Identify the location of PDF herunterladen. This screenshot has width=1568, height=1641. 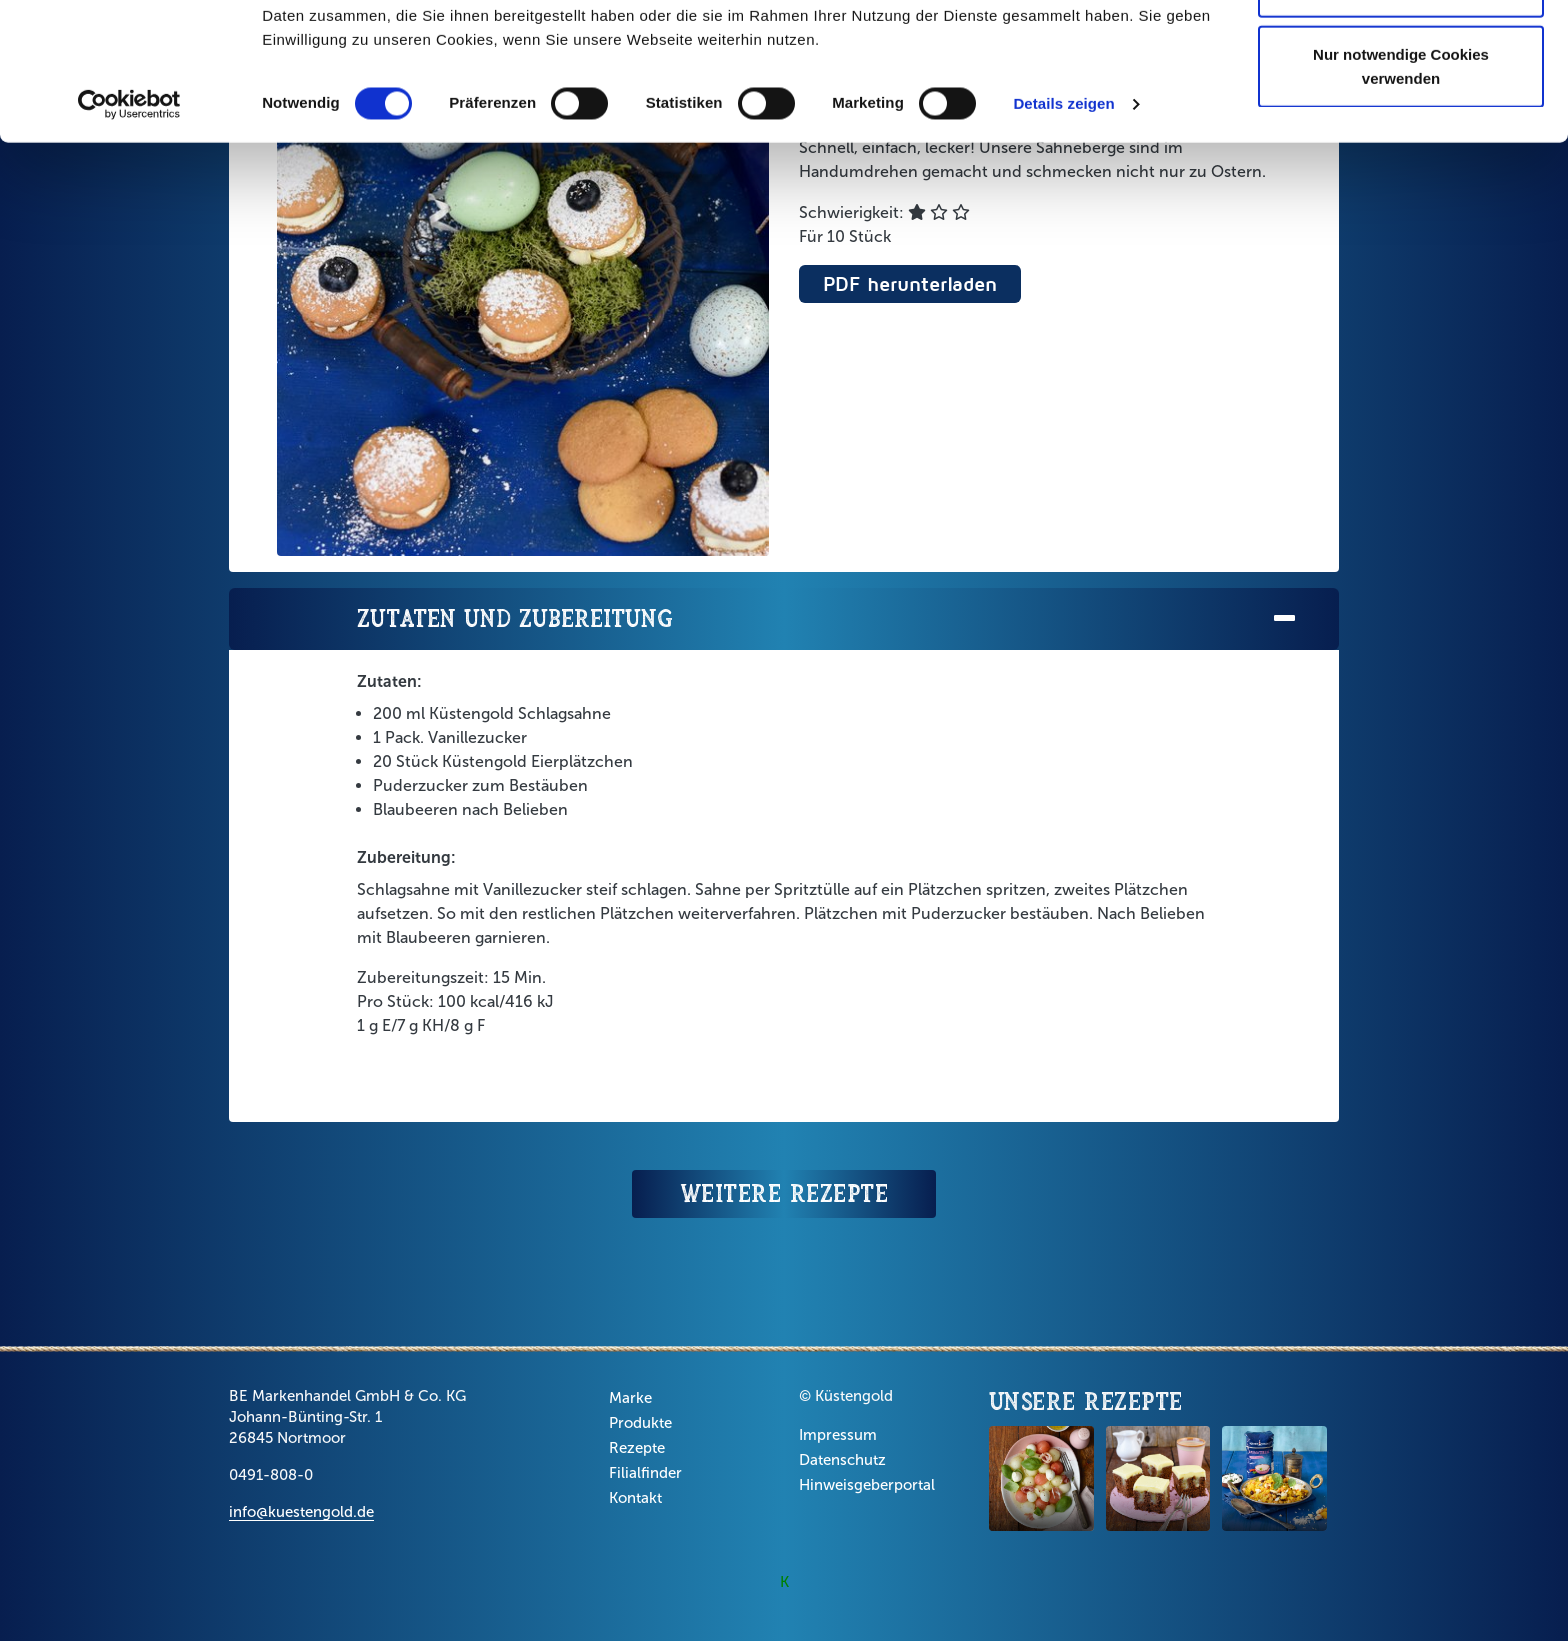
(910, 283).